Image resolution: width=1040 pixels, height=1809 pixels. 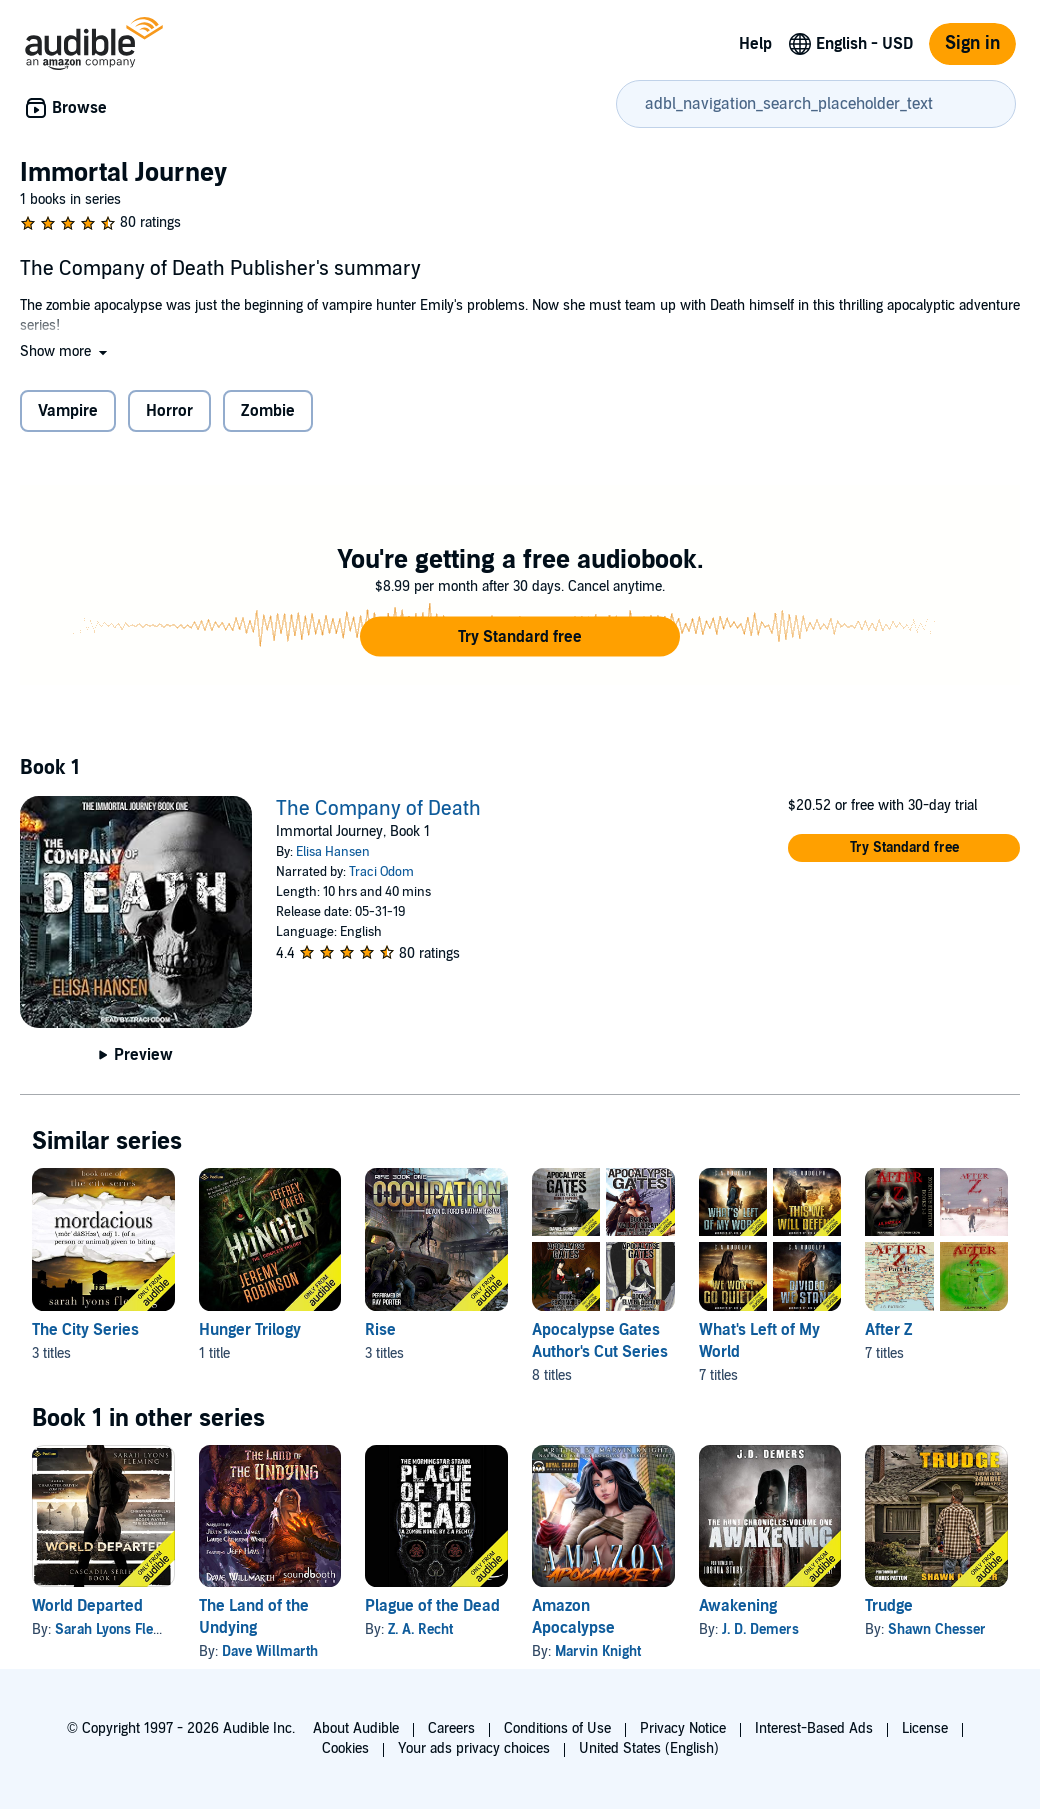 I want to click on Trudge, so click(x=889, y=1606).